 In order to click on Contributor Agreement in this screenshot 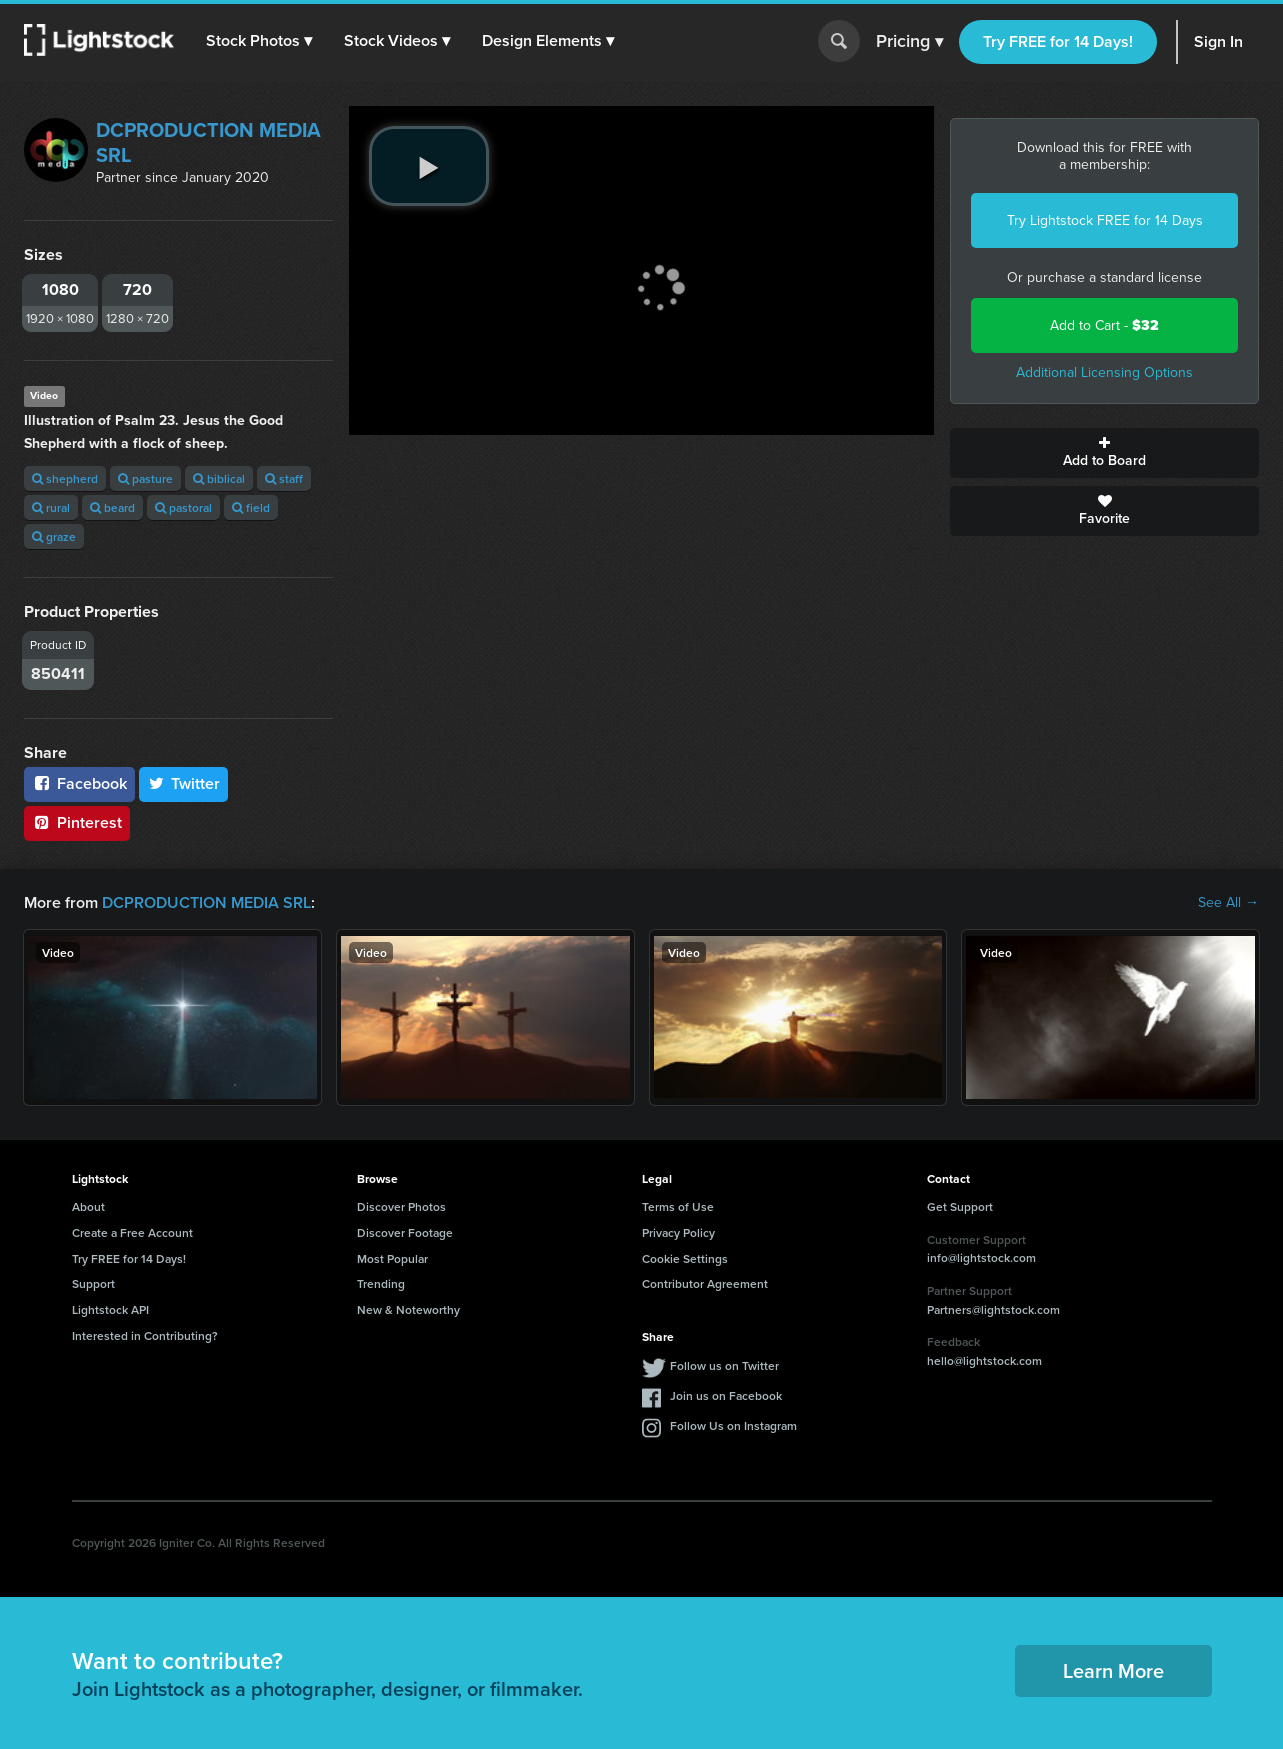, I will do `click(705, 1283)`.